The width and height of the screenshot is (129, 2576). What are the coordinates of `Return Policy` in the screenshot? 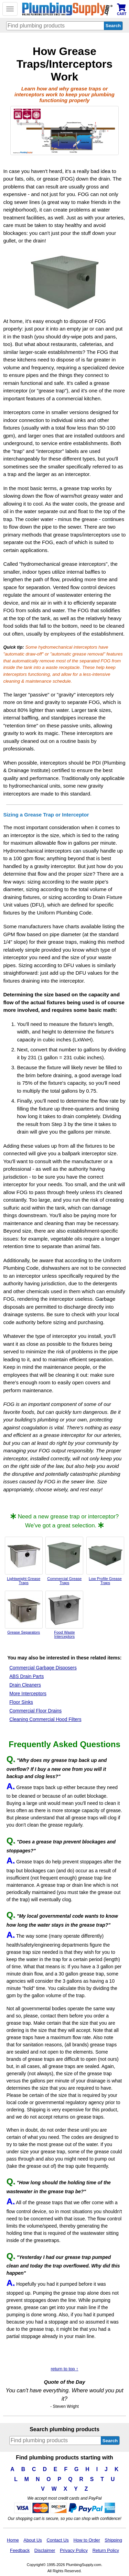 It's located at (106, 2550).